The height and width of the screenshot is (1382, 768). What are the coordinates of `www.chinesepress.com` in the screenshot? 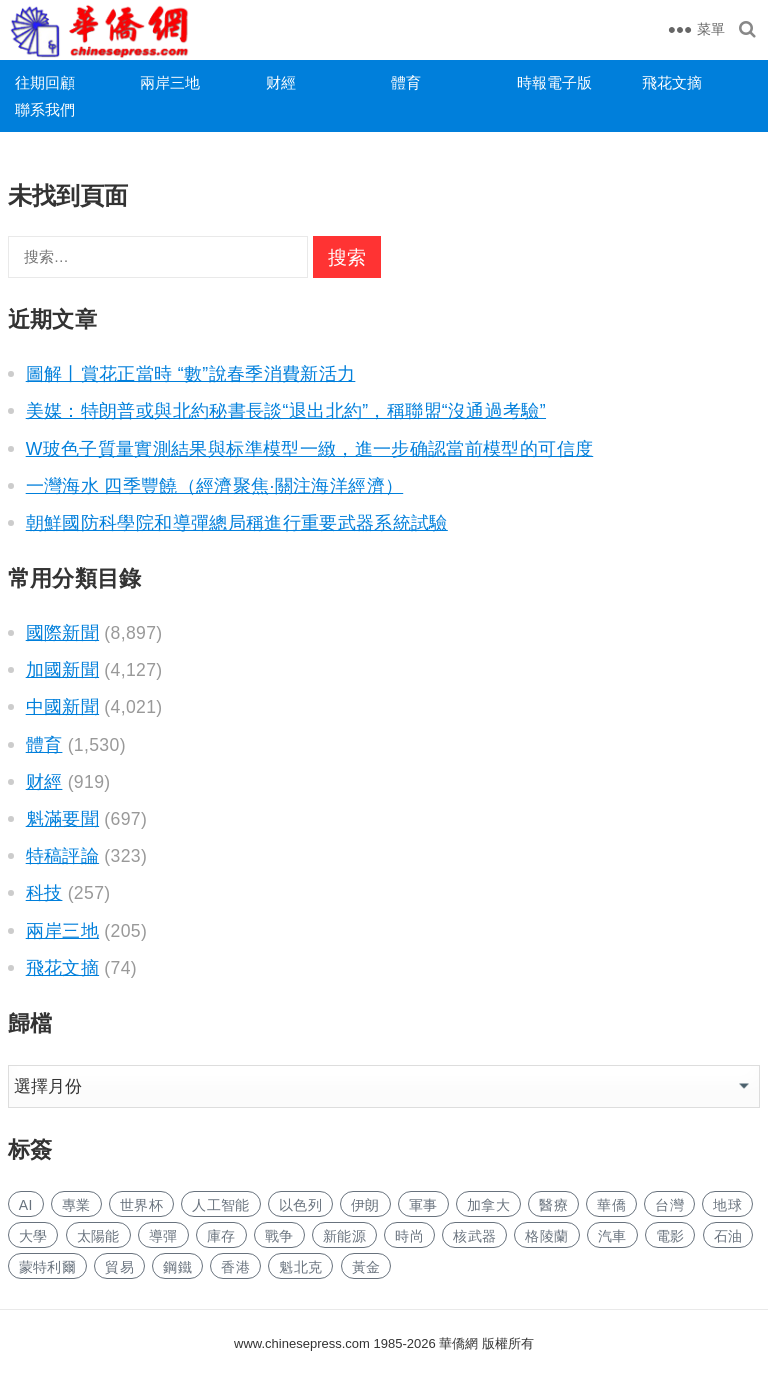 It's located at (302, 1343).